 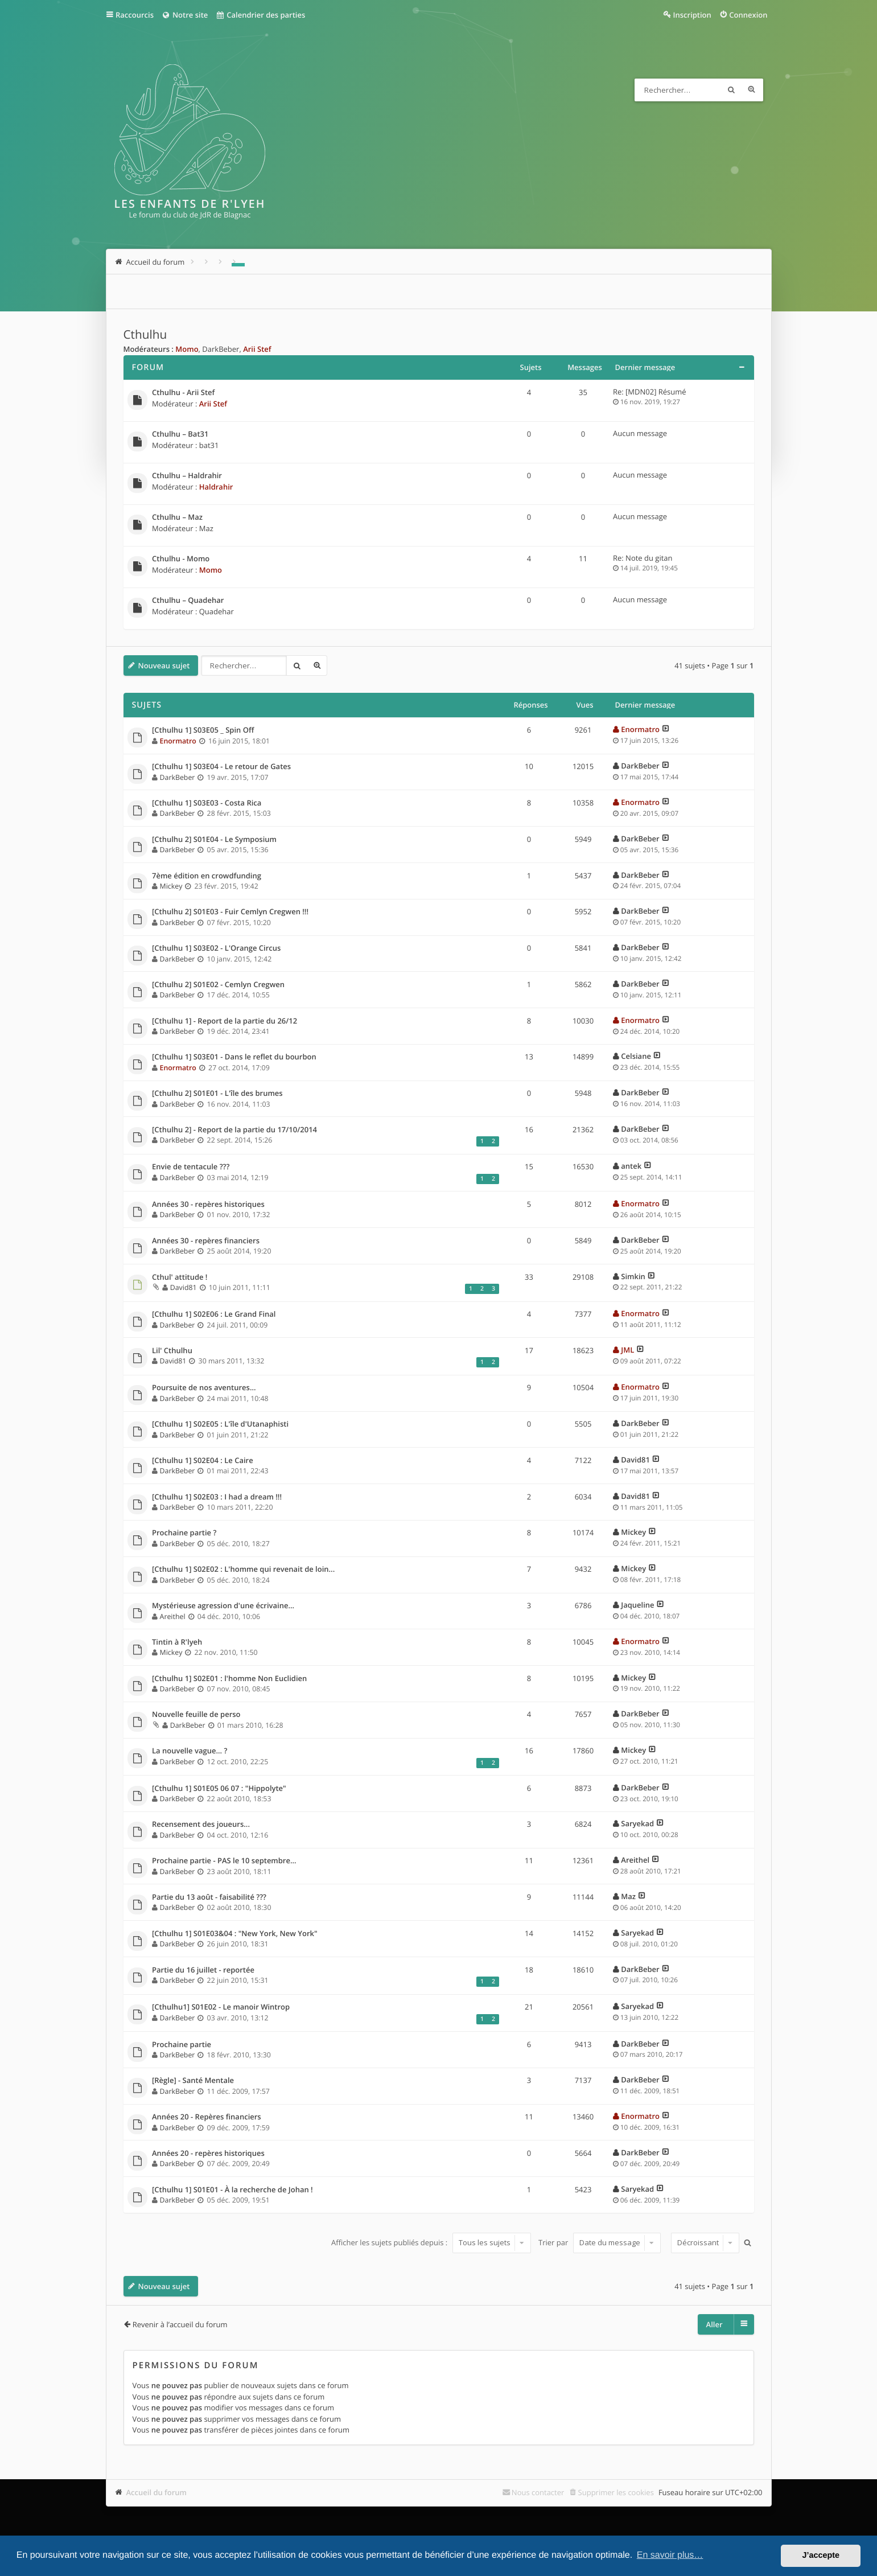 I want to click on Re: [MDN02] Résumé, so click(x=649, y=392).